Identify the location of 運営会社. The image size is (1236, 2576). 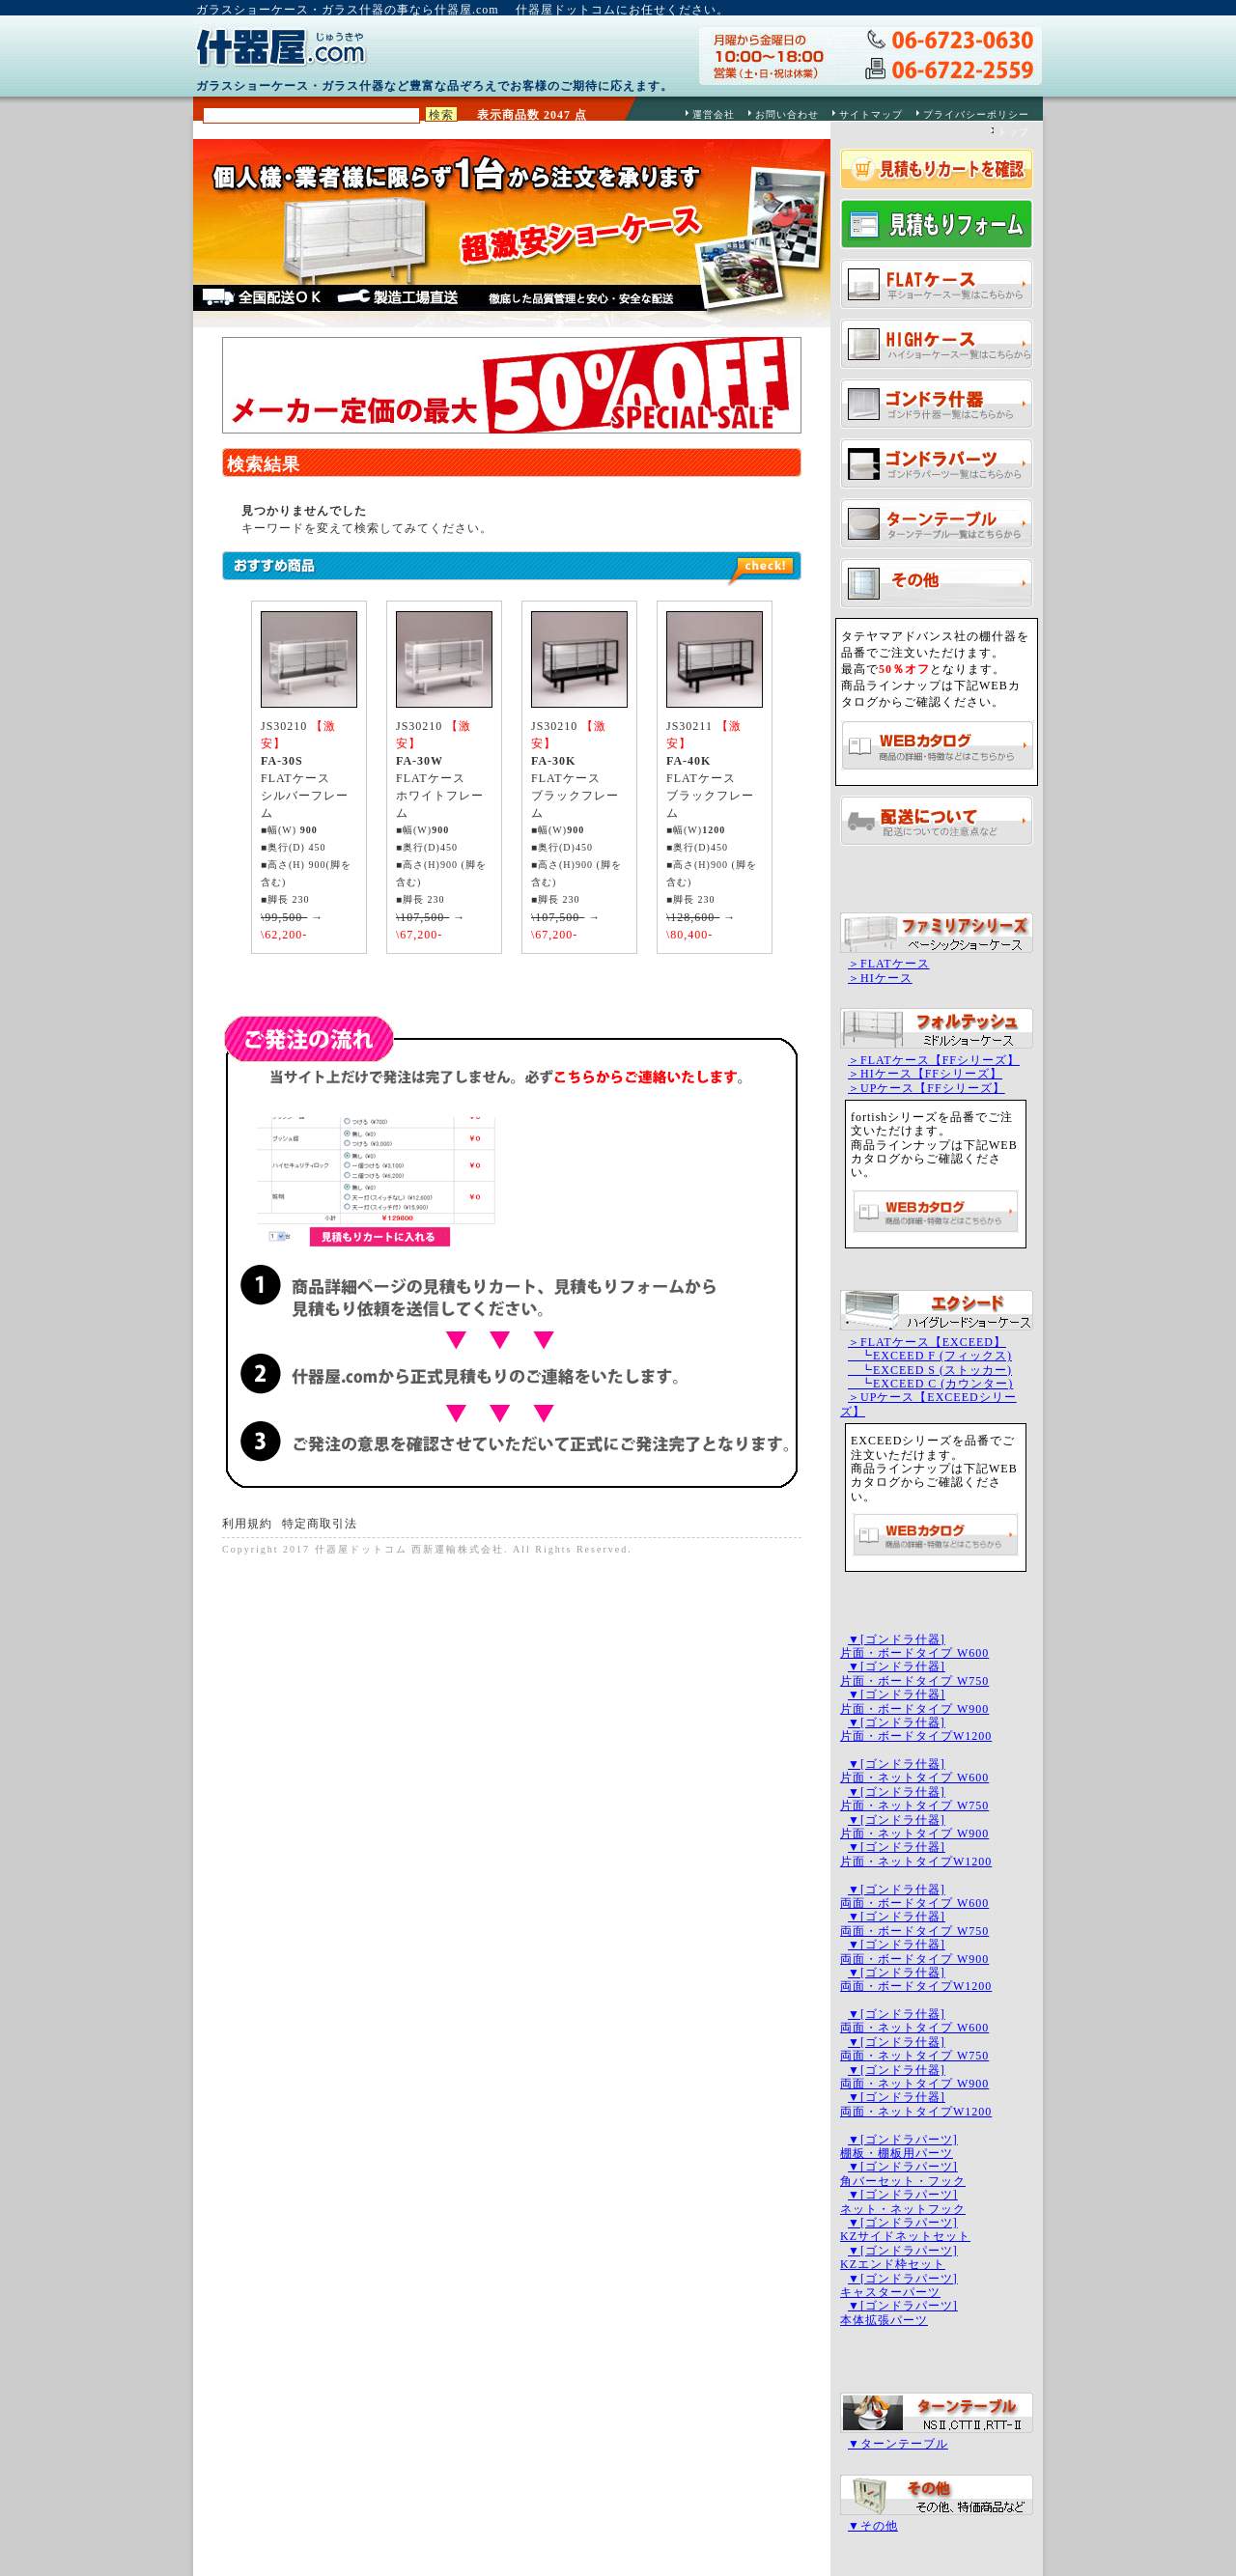
(713, 114).